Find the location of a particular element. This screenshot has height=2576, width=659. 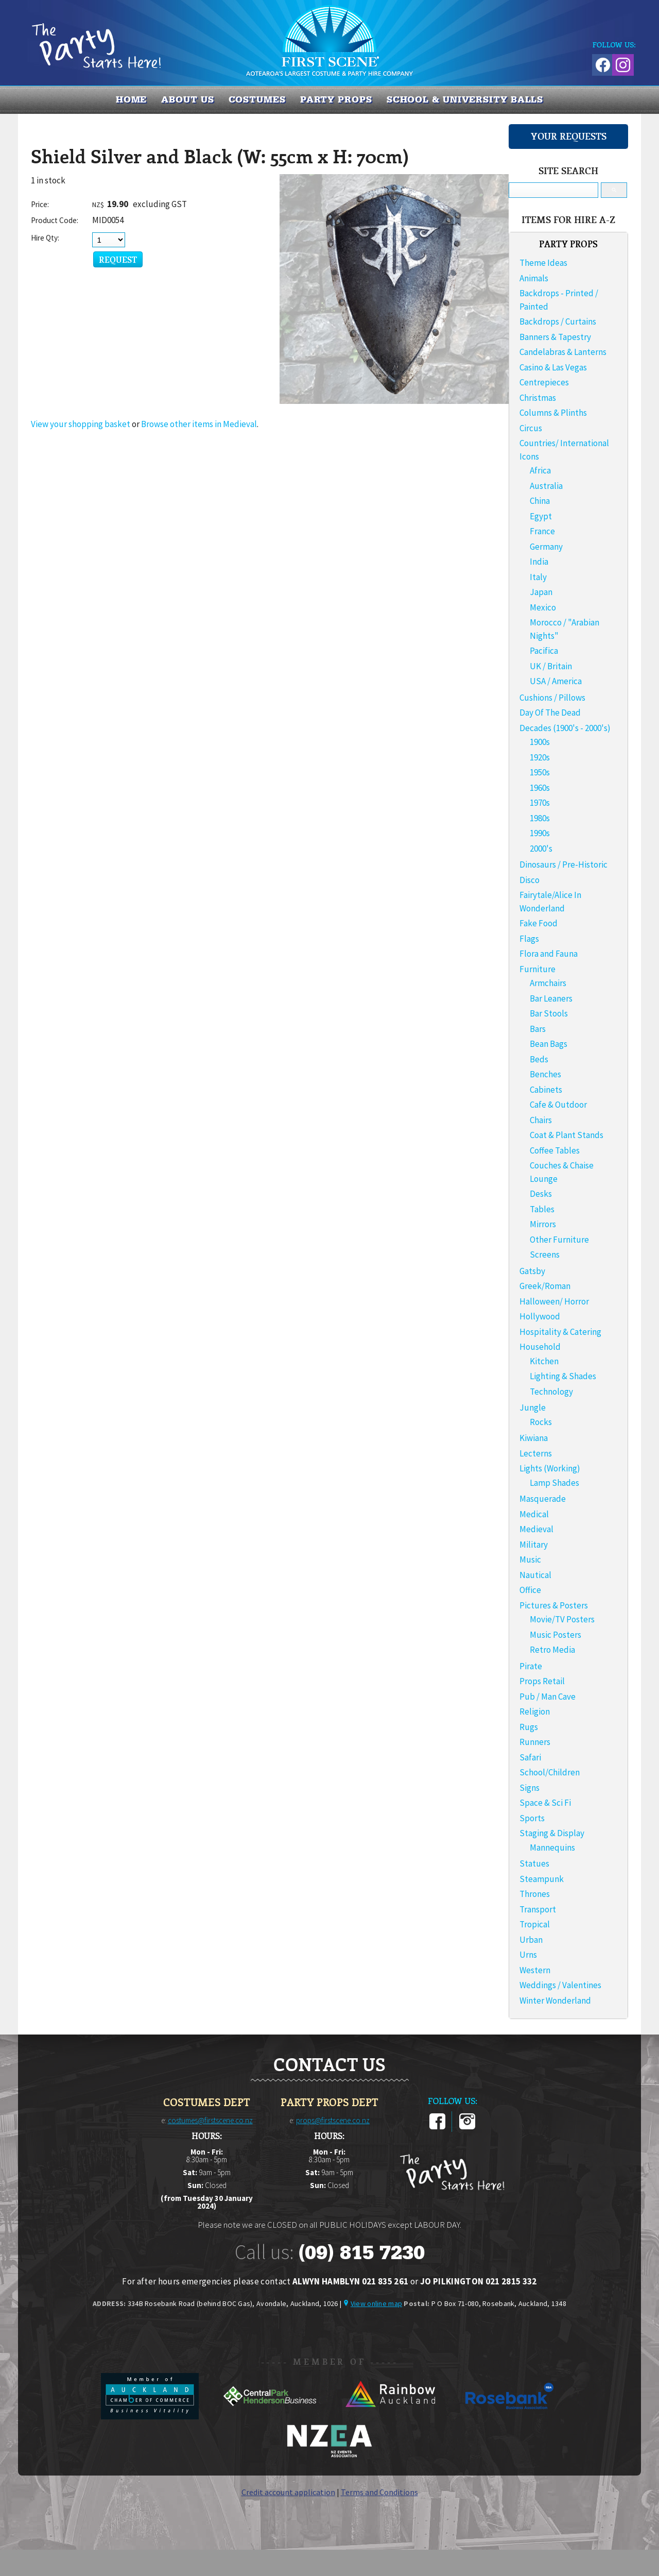

Nautical is located at coordinates (535, 1575).